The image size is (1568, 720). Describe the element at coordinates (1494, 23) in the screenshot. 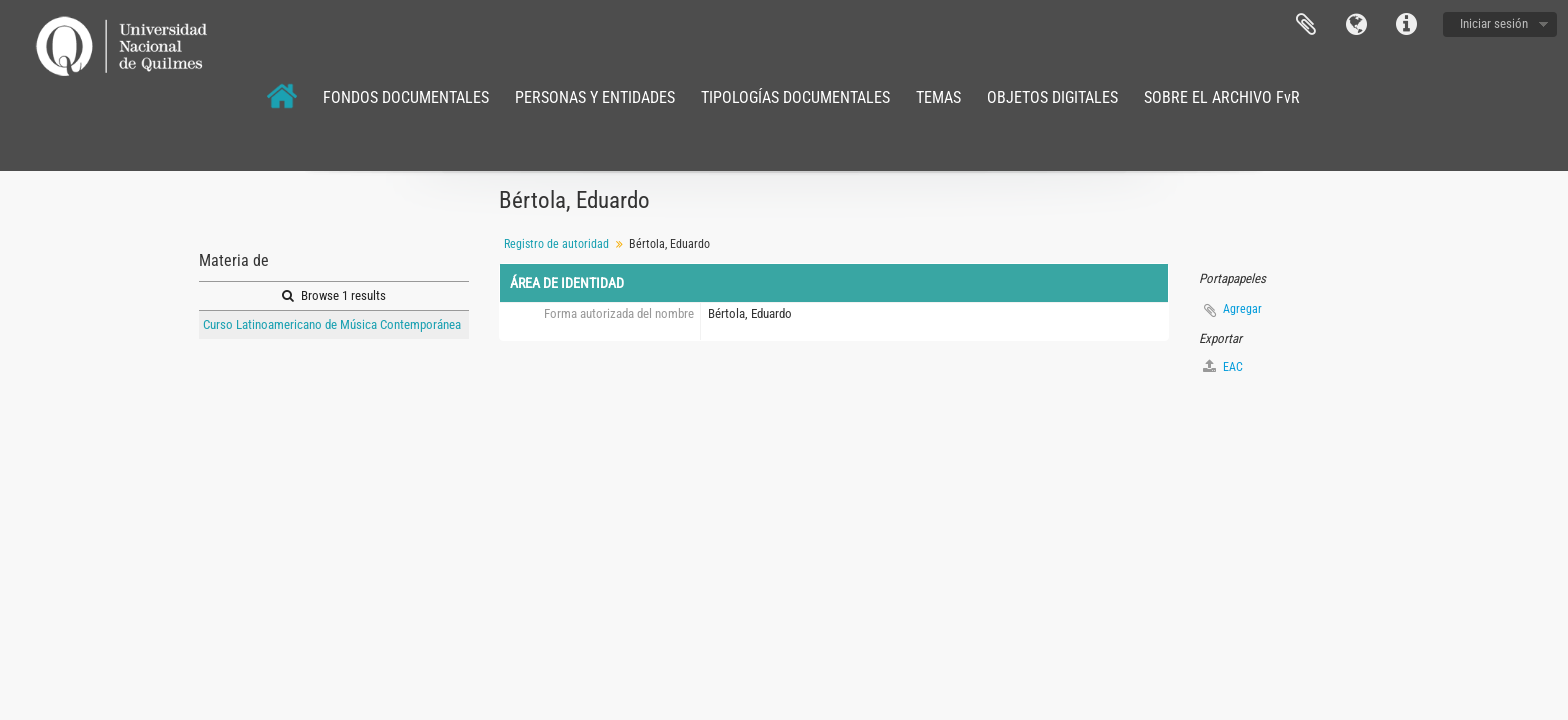

I see `Iniciar sesión` at that location.